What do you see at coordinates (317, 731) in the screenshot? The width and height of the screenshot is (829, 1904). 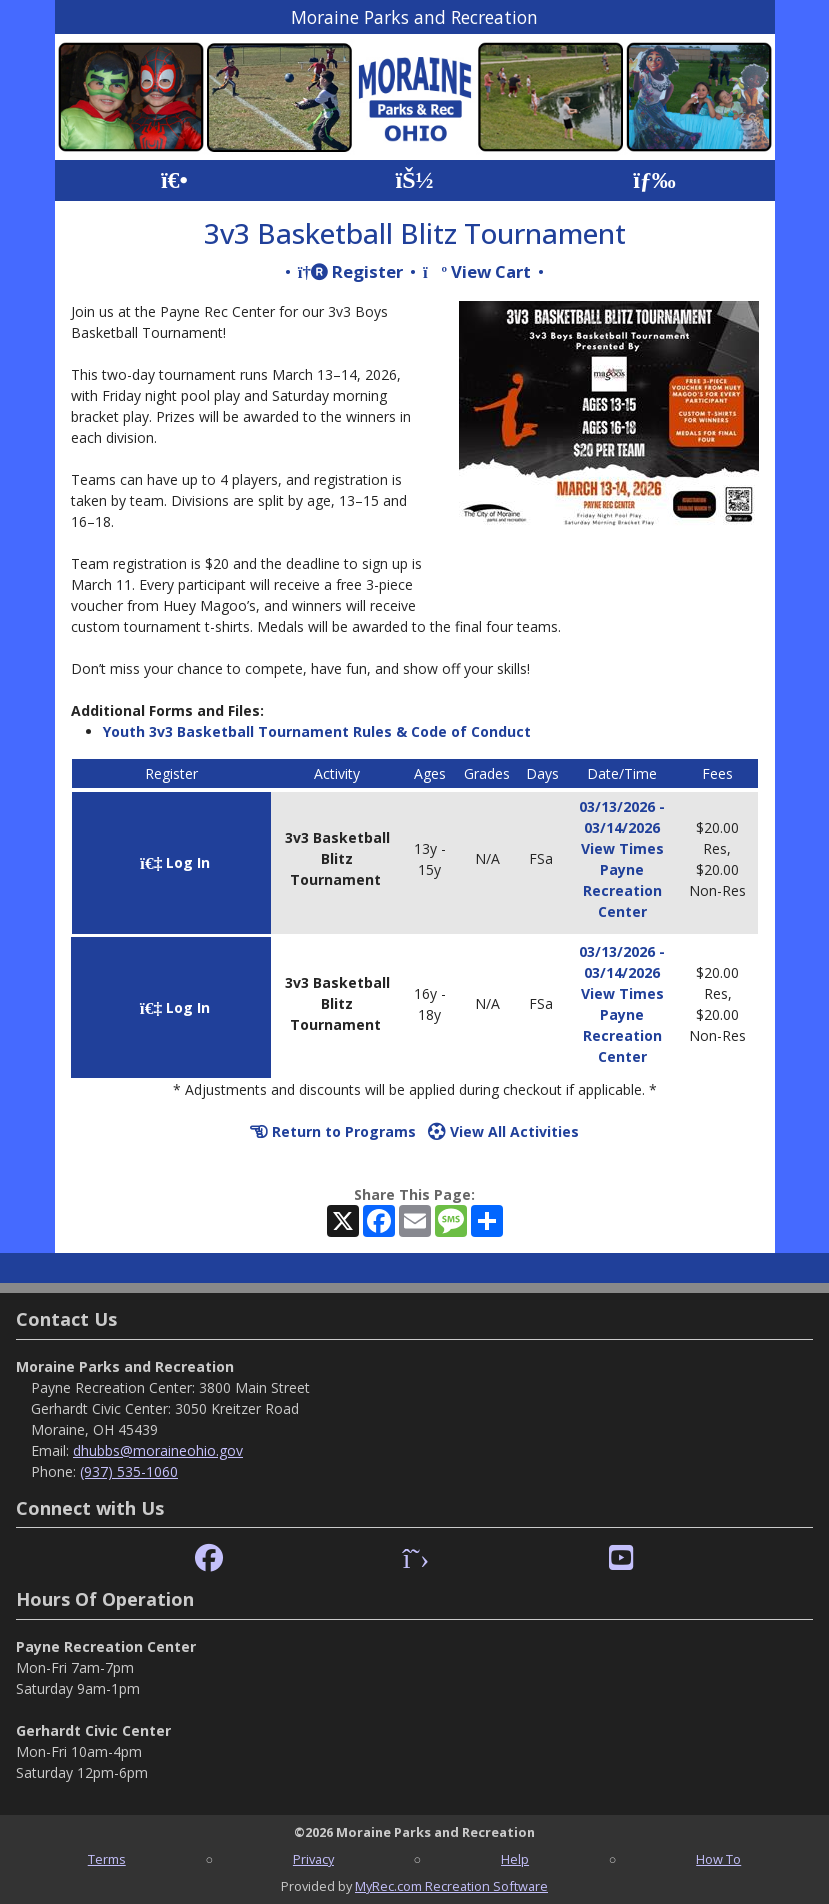 I see `Youth 3v3 Basketball Tournament Rules & Code of Conduct` at bounding box center [317, 731].